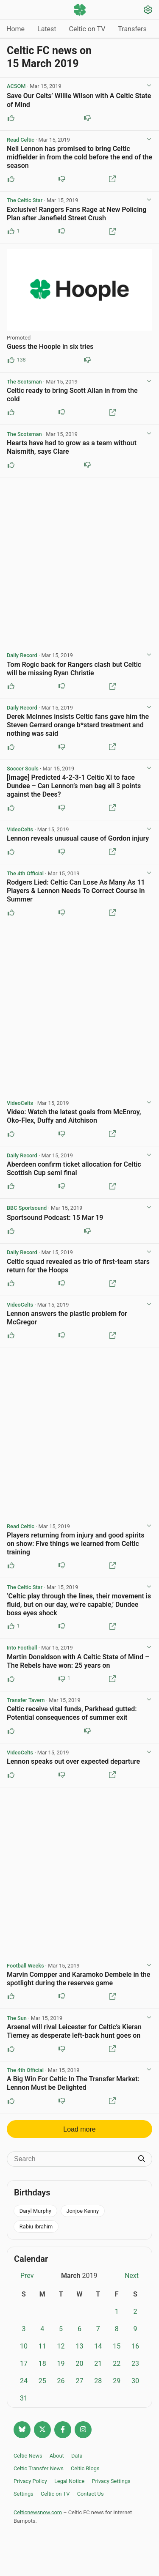  I want to click on Marvin Compper and Karamoko Dembele in the spotlight during the reserves game, so click(78, 1978).